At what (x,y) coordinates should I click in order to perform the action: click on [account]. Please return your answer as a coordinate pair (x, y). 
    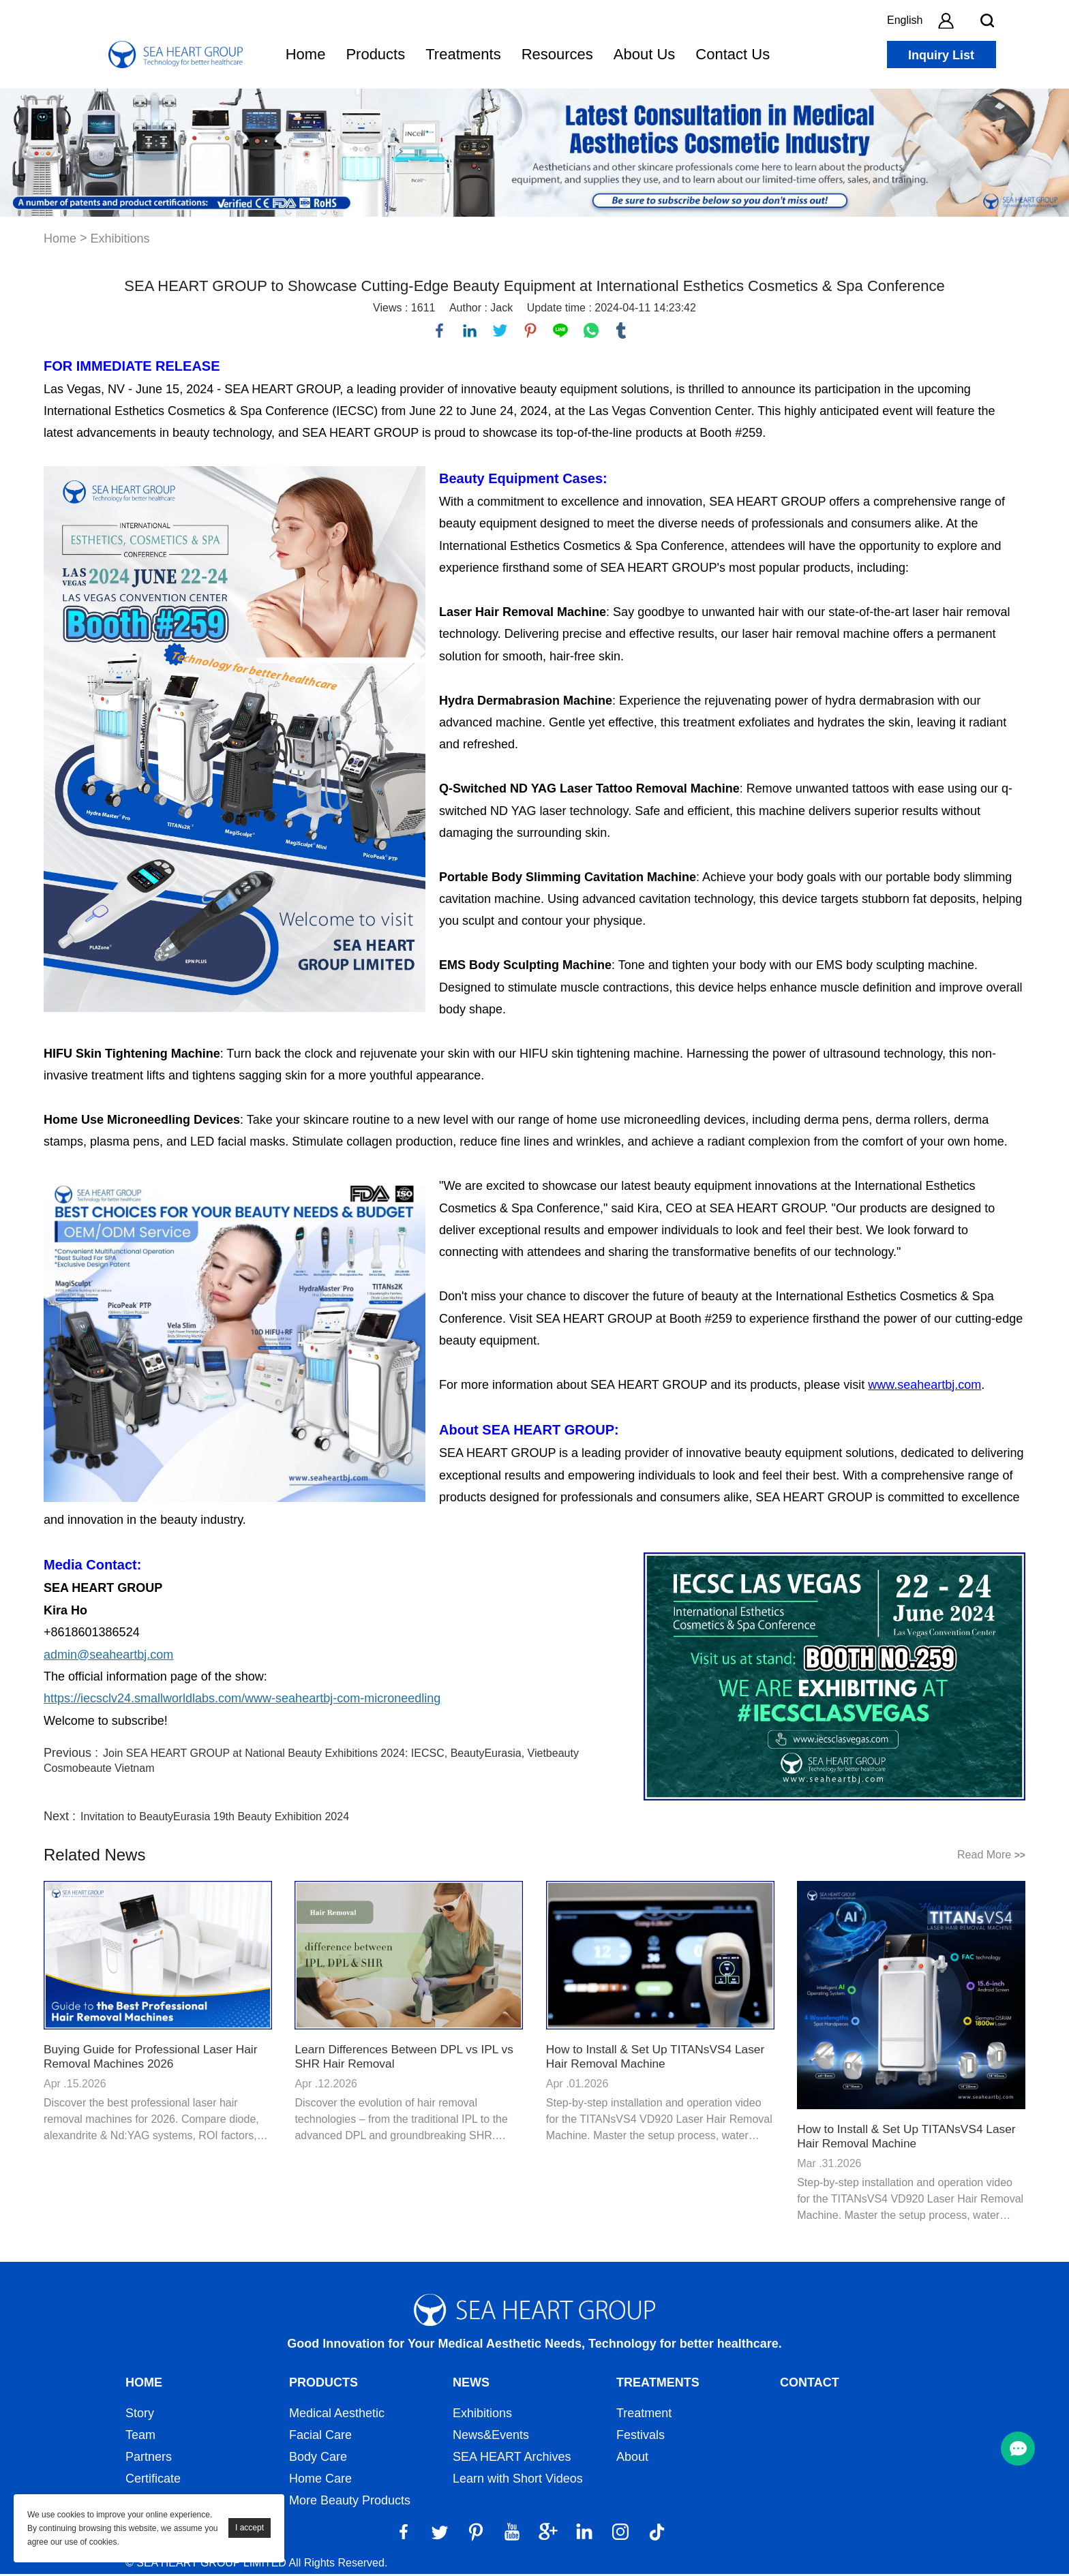
    Looking at the image, I should click on (945, 20).